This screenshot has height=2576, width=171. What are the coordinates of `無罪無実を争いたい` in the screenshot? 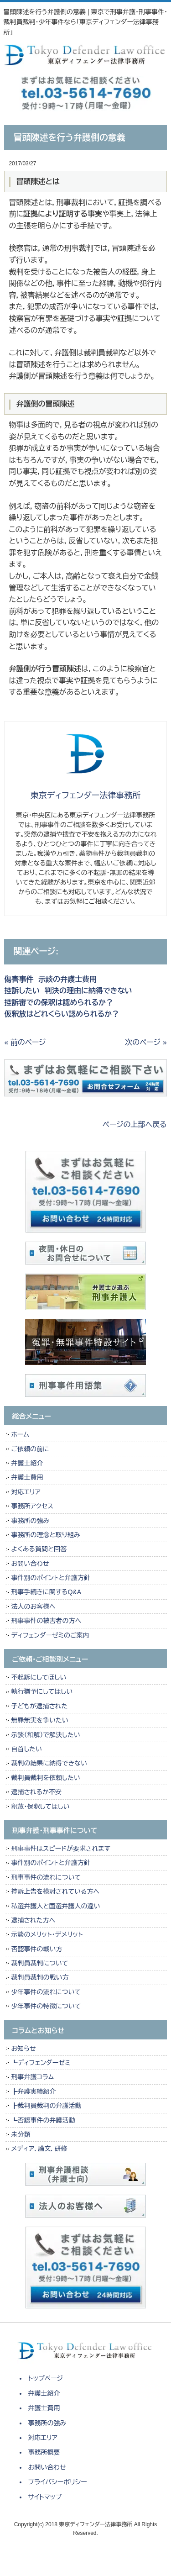 It's located at (39, 1720).